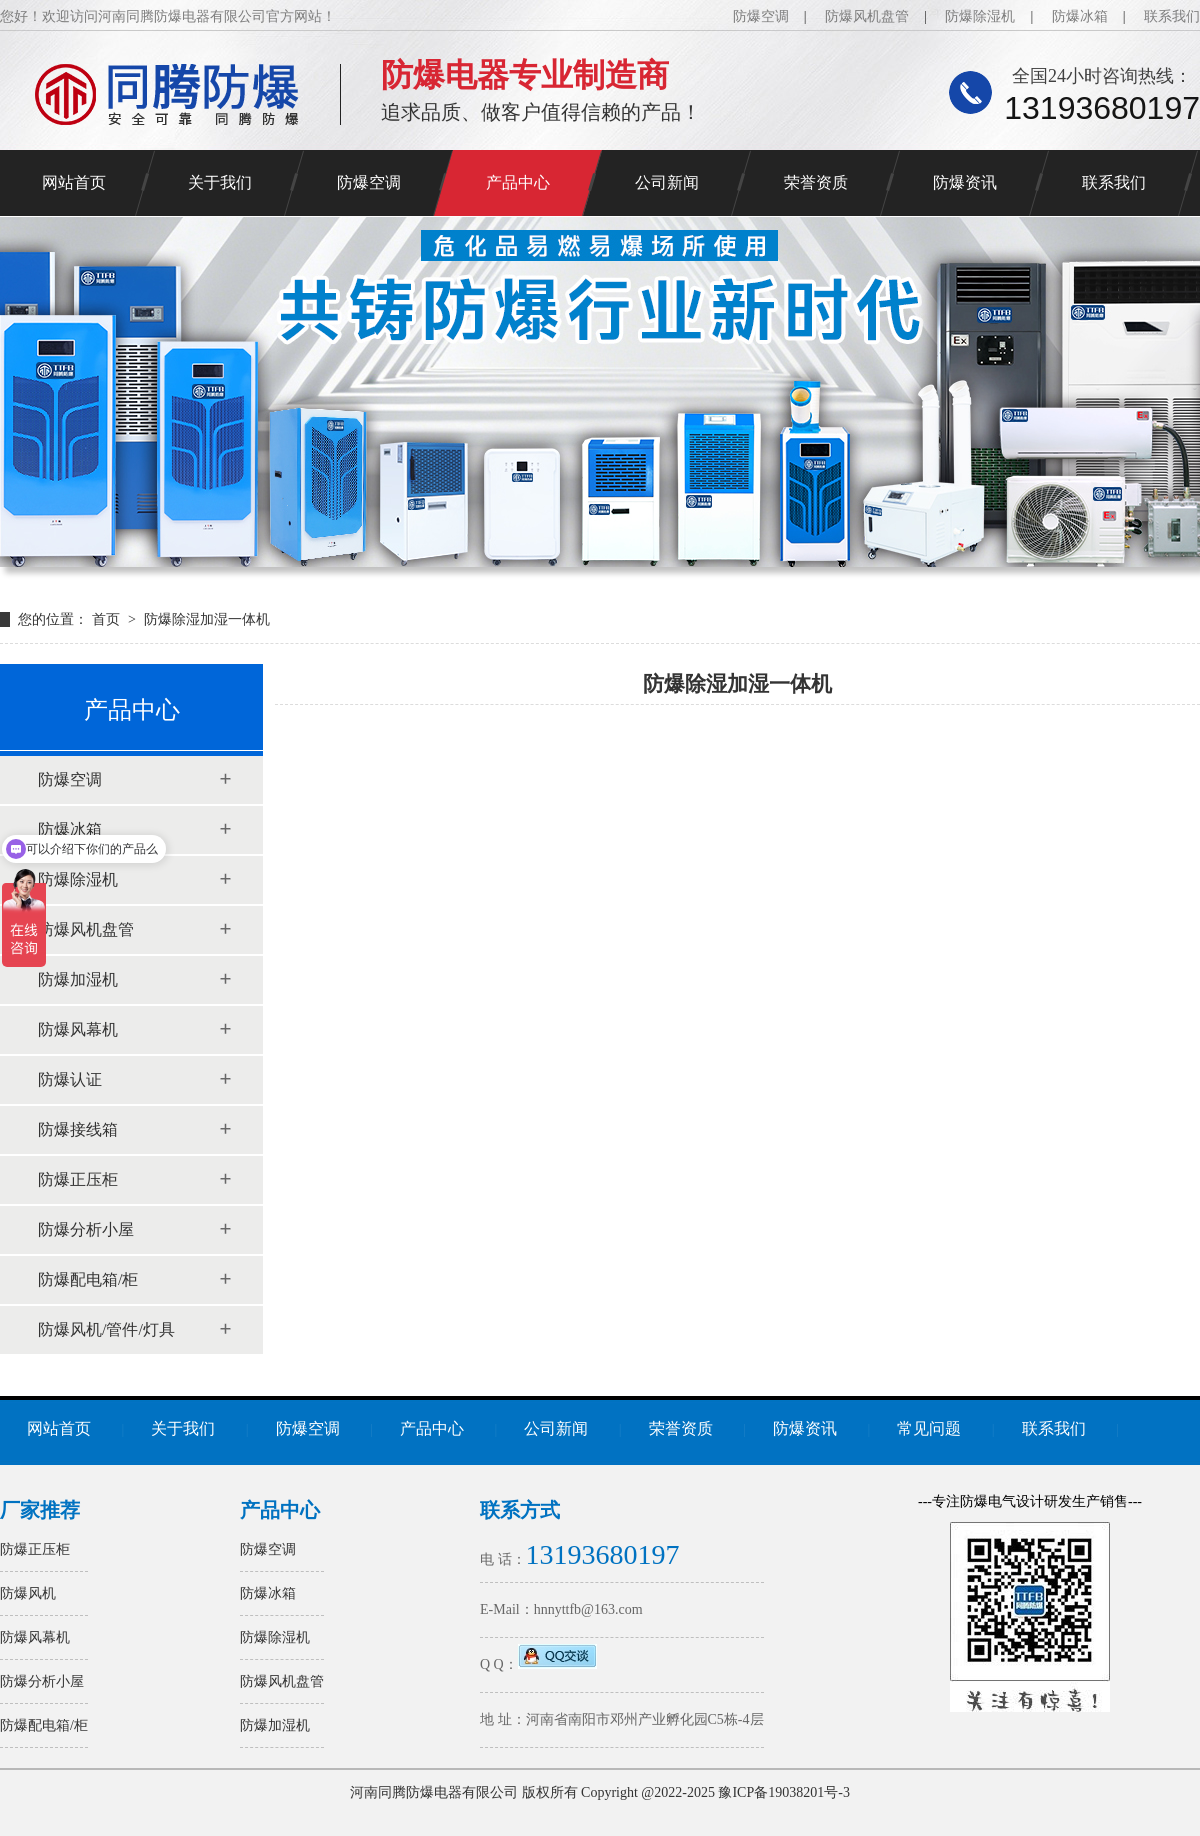 This screenshot has width=1200, height=1836. I want to click on 荣誉资质, so click(816, 182).